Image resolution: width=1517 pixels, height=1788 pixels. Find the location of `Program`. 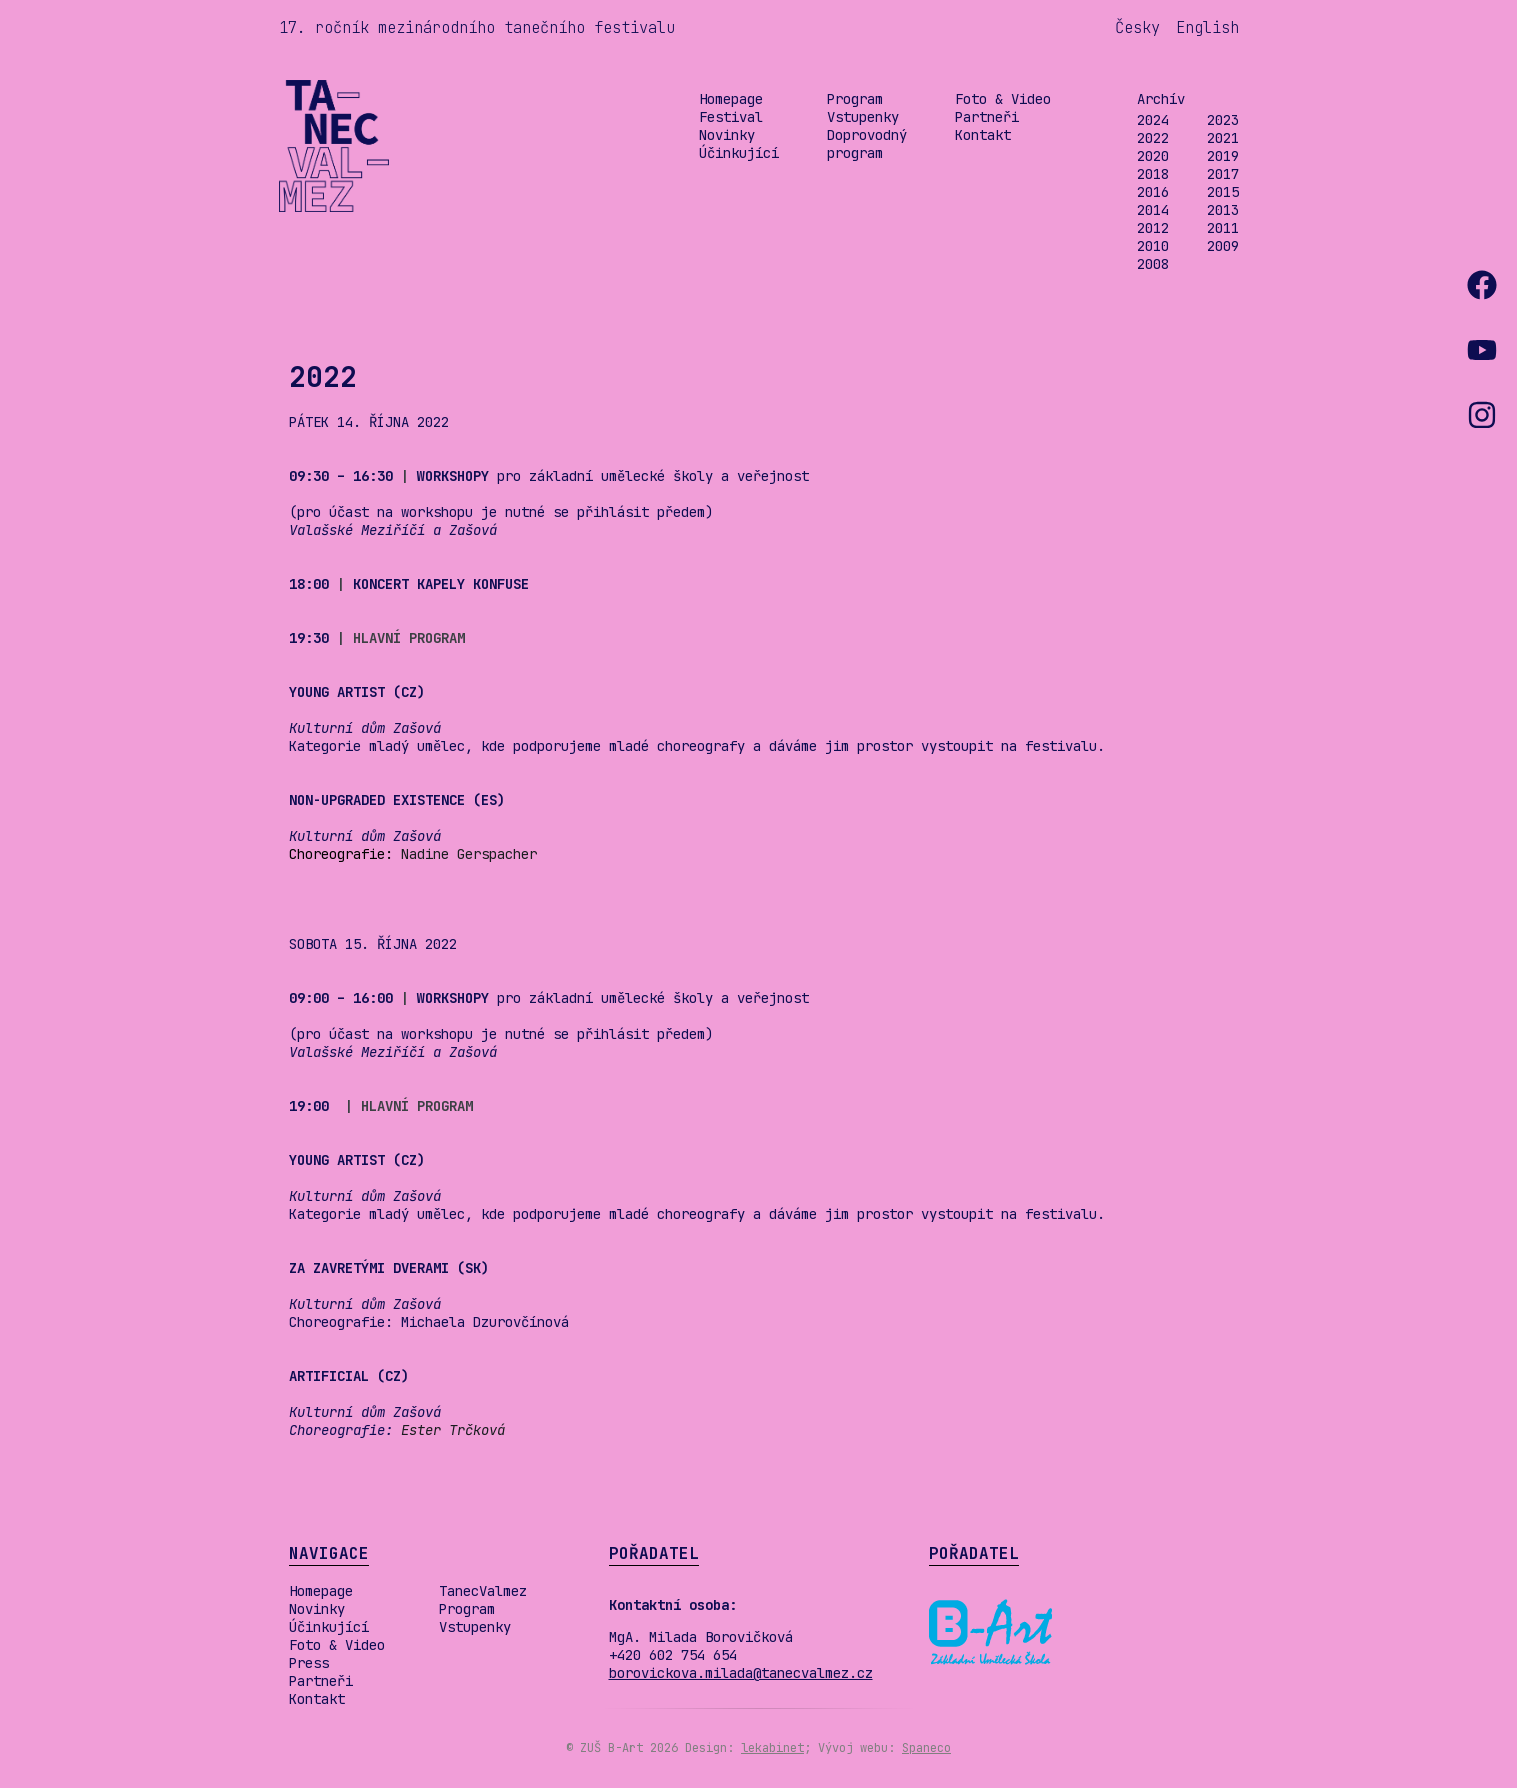

Program is located at coordinates (855, 99).